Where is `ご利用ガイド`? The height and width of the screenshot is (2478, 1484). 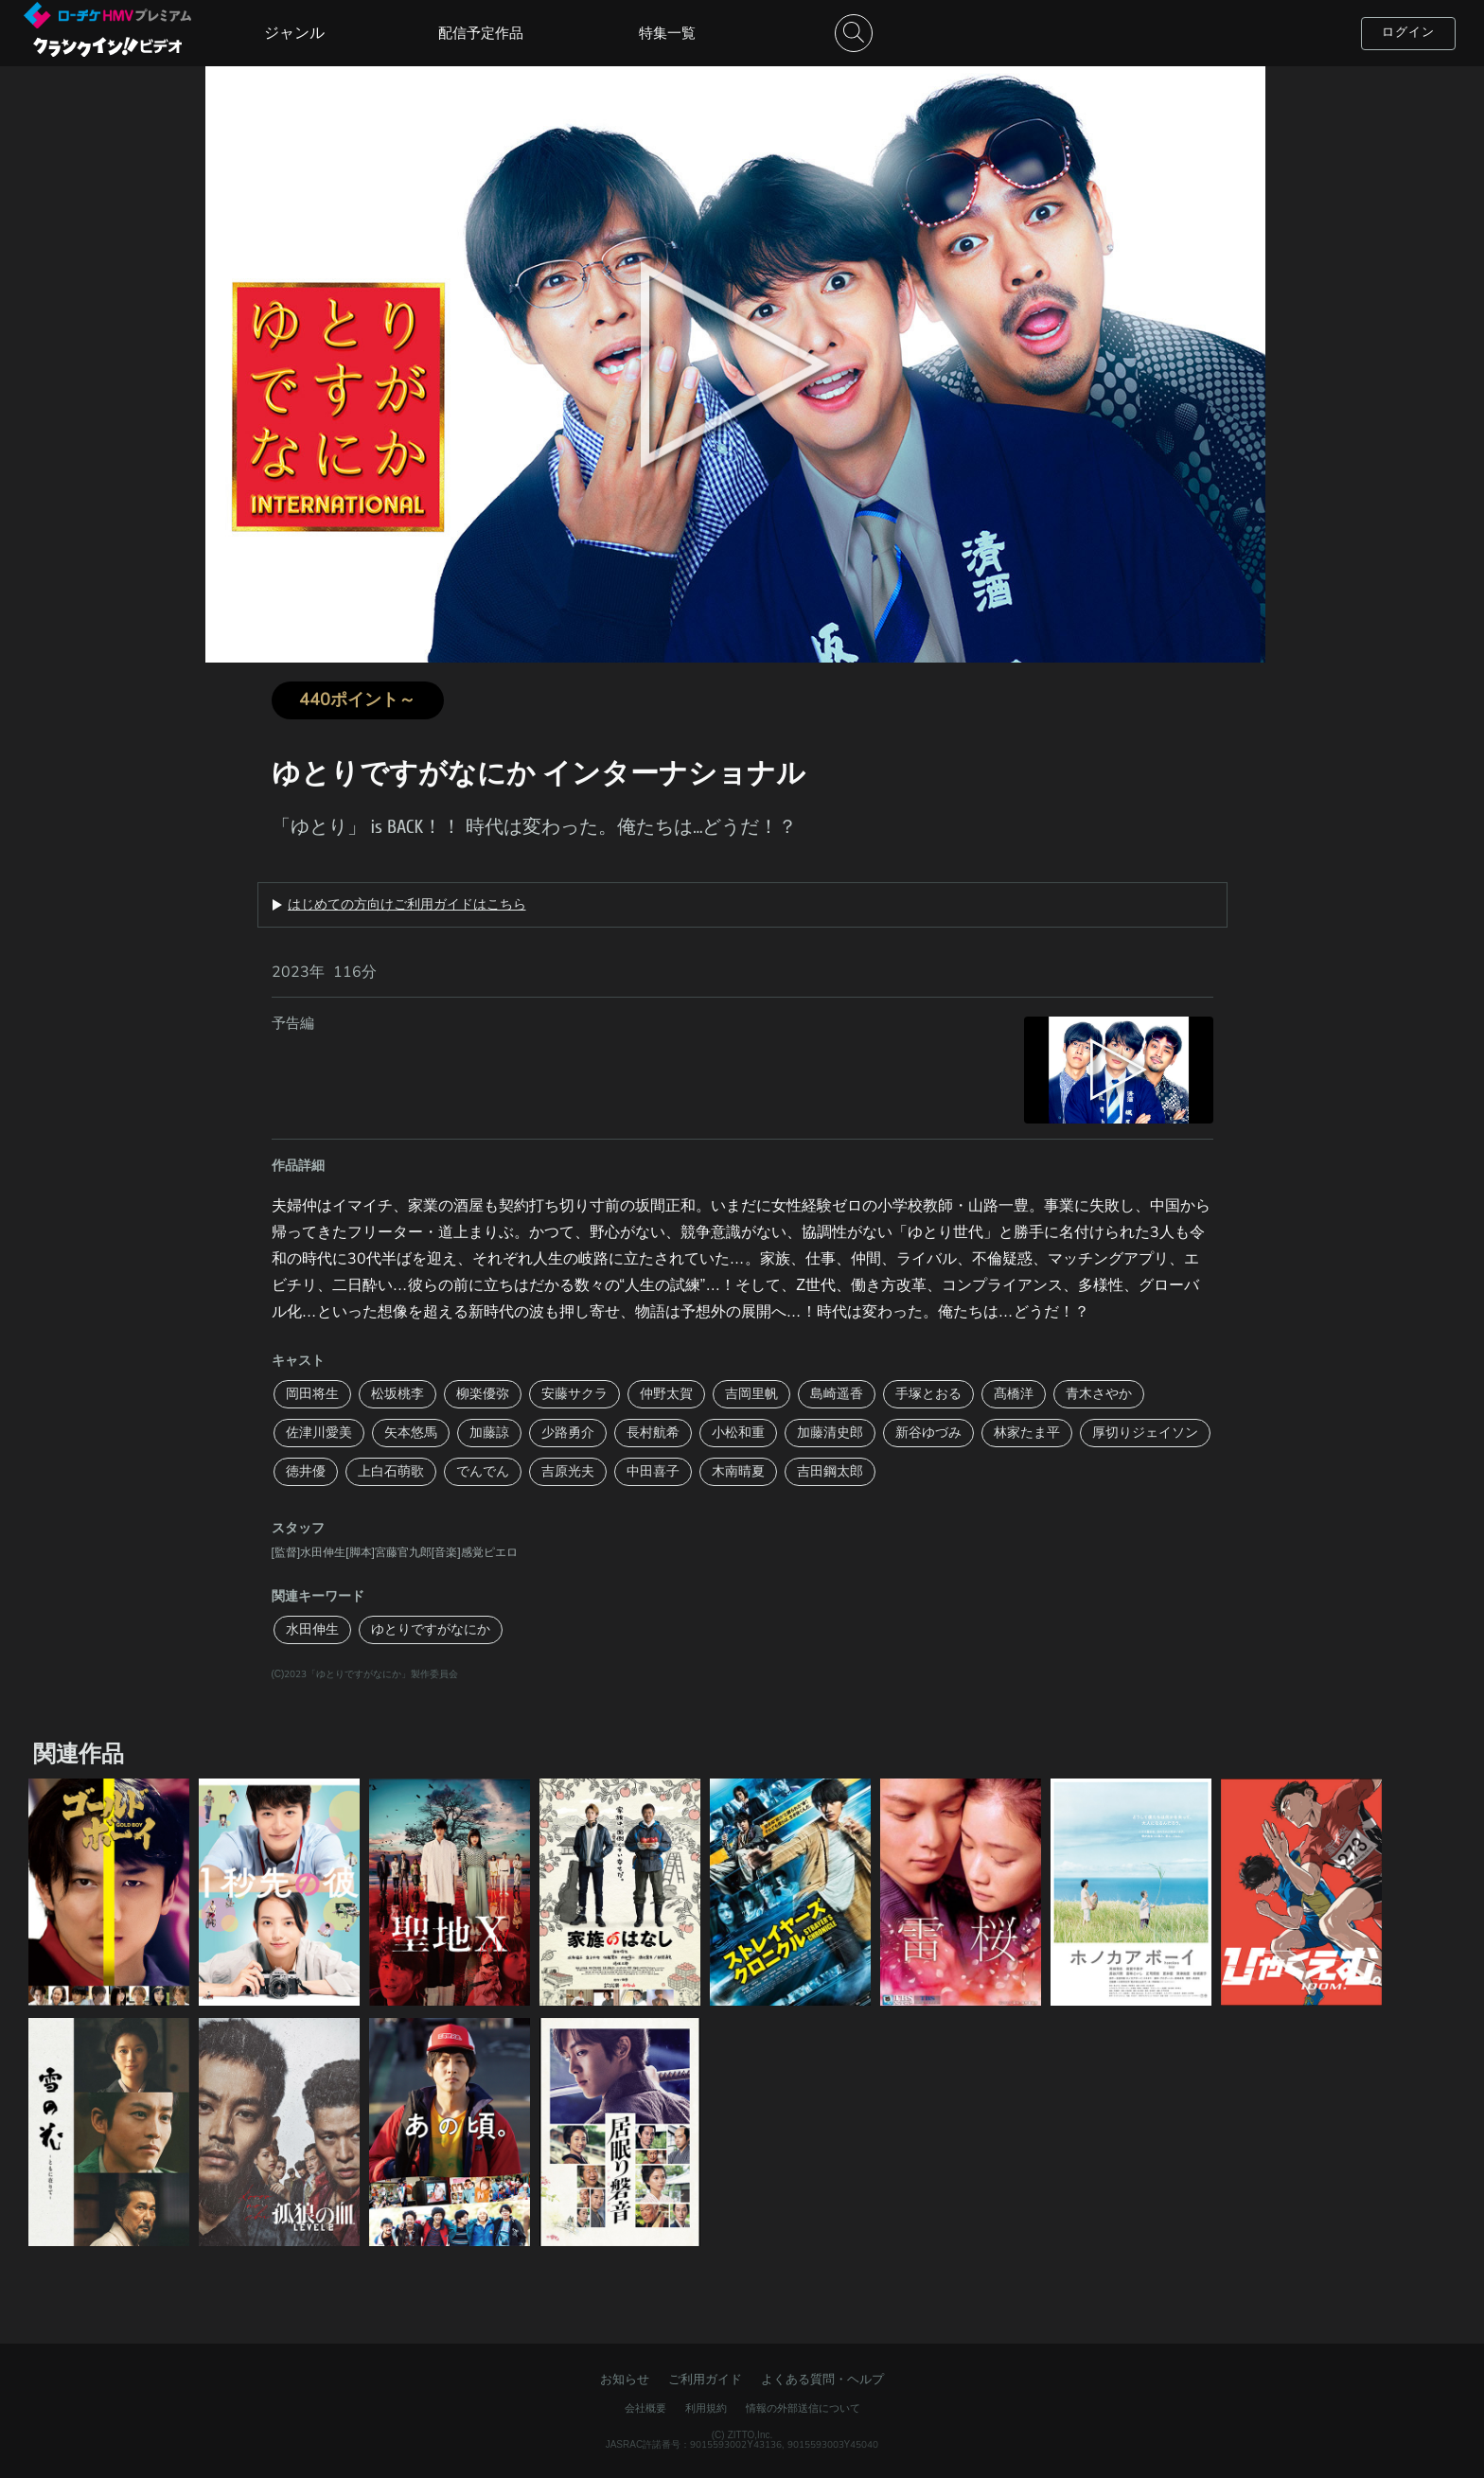
ご利用ガイド is located at coordinates (705, 2379).